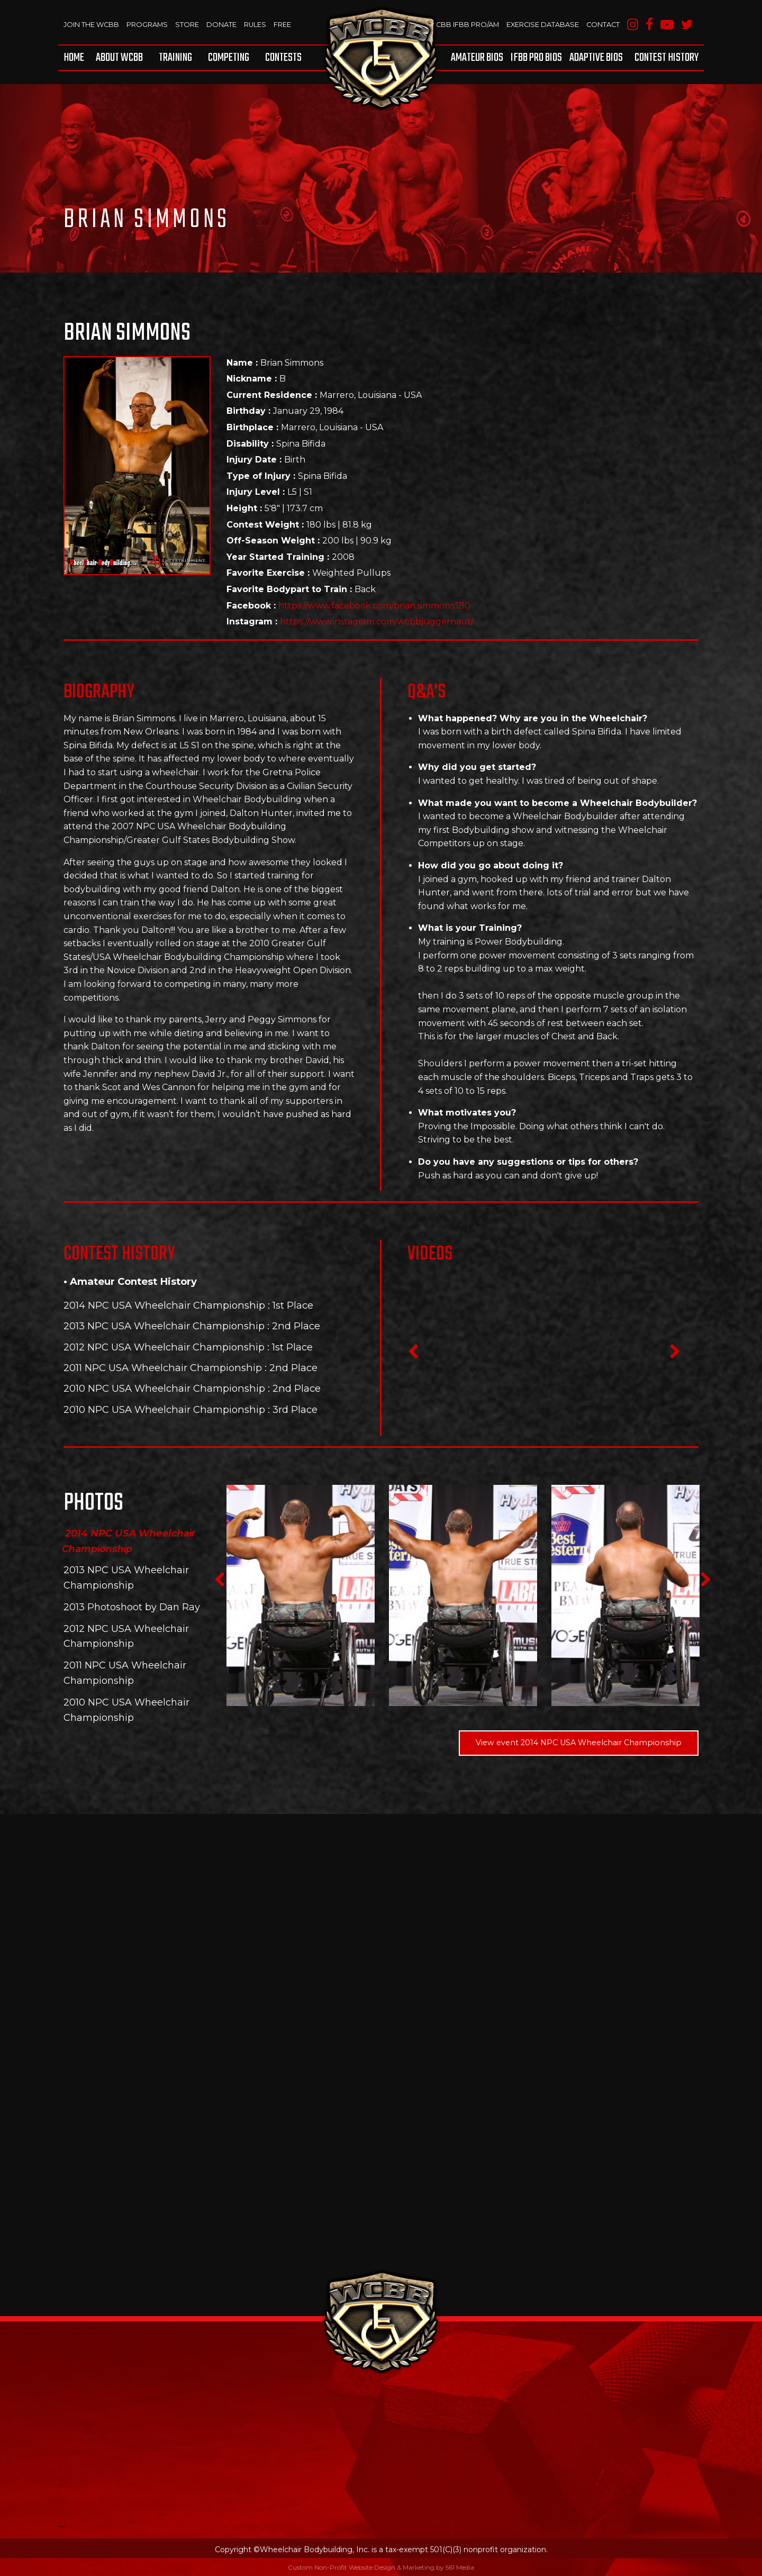 The height and width of the screenshot is (2576, 762). What do you see at coordinates (579, 1742) in the screenshot?
I see `View event 2014 NPC USA Wheelchair Championship` at bounding box center [579, 1742].